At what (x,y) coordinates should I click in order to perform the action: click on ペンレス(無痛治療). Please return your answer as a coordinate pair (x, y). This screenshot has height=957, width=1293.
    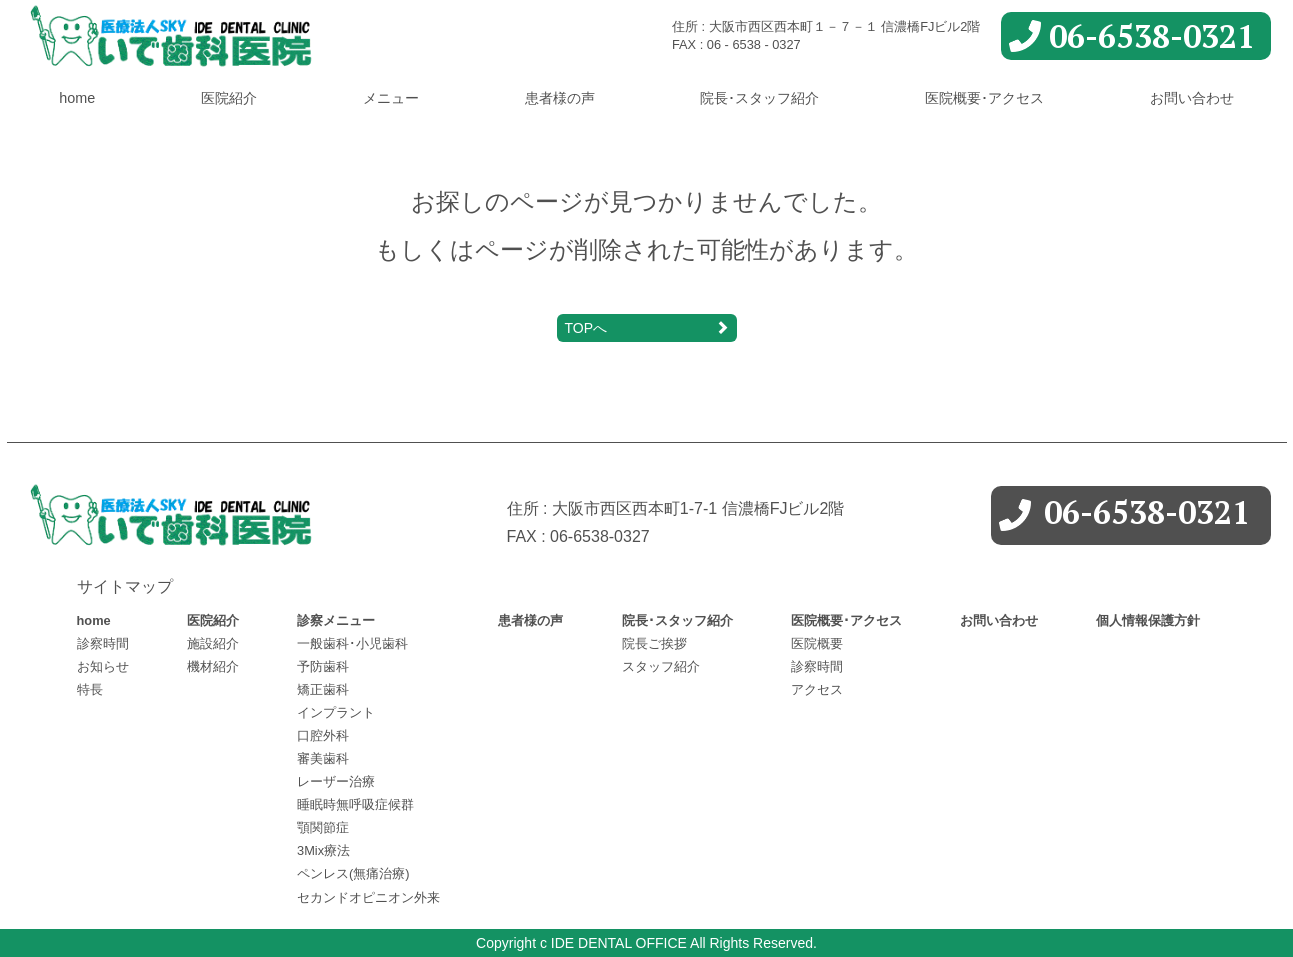
    Looking at the image, I should click on (353, 873).